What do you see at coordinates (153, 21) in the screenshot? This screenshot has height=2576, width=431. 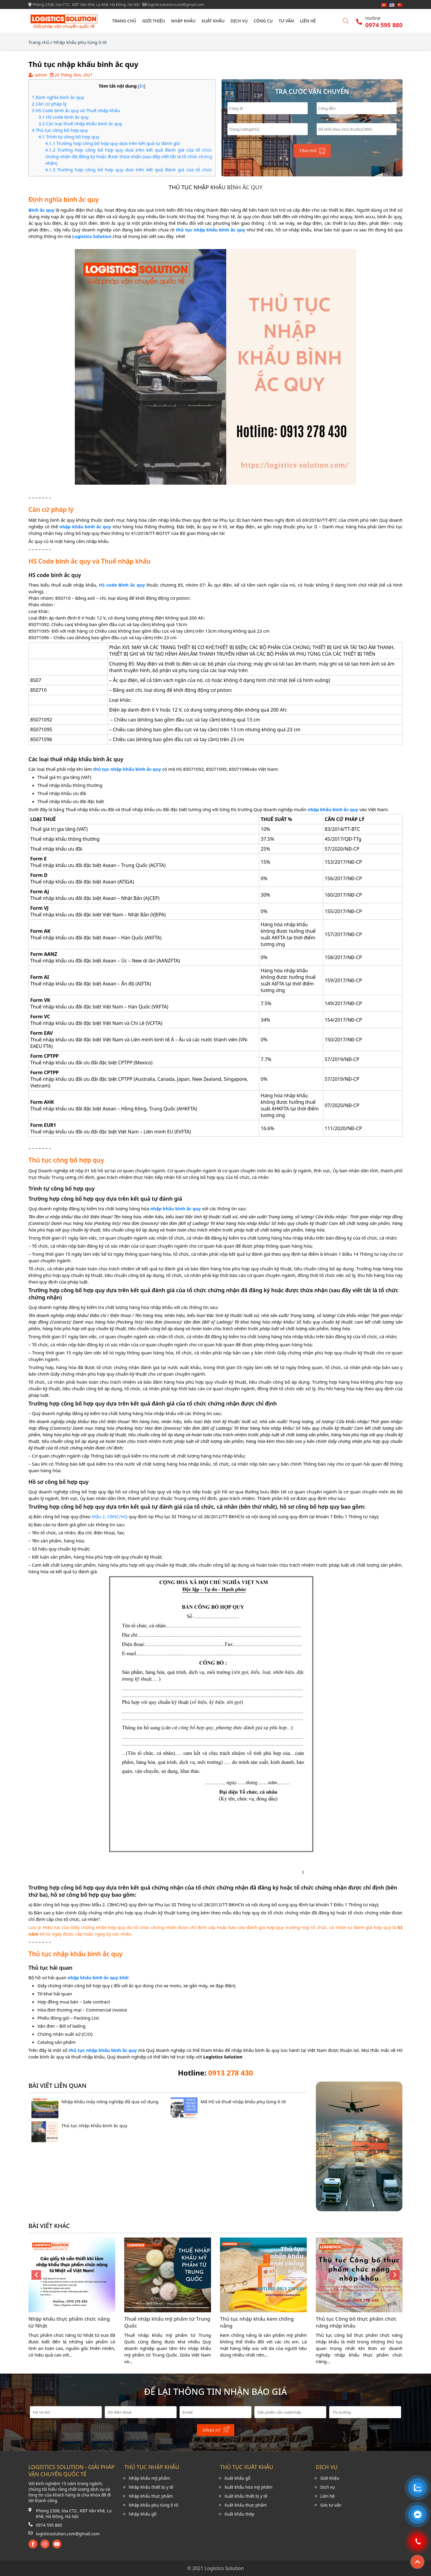 I see `Giới thiệu` at bounding box center [153, 21].